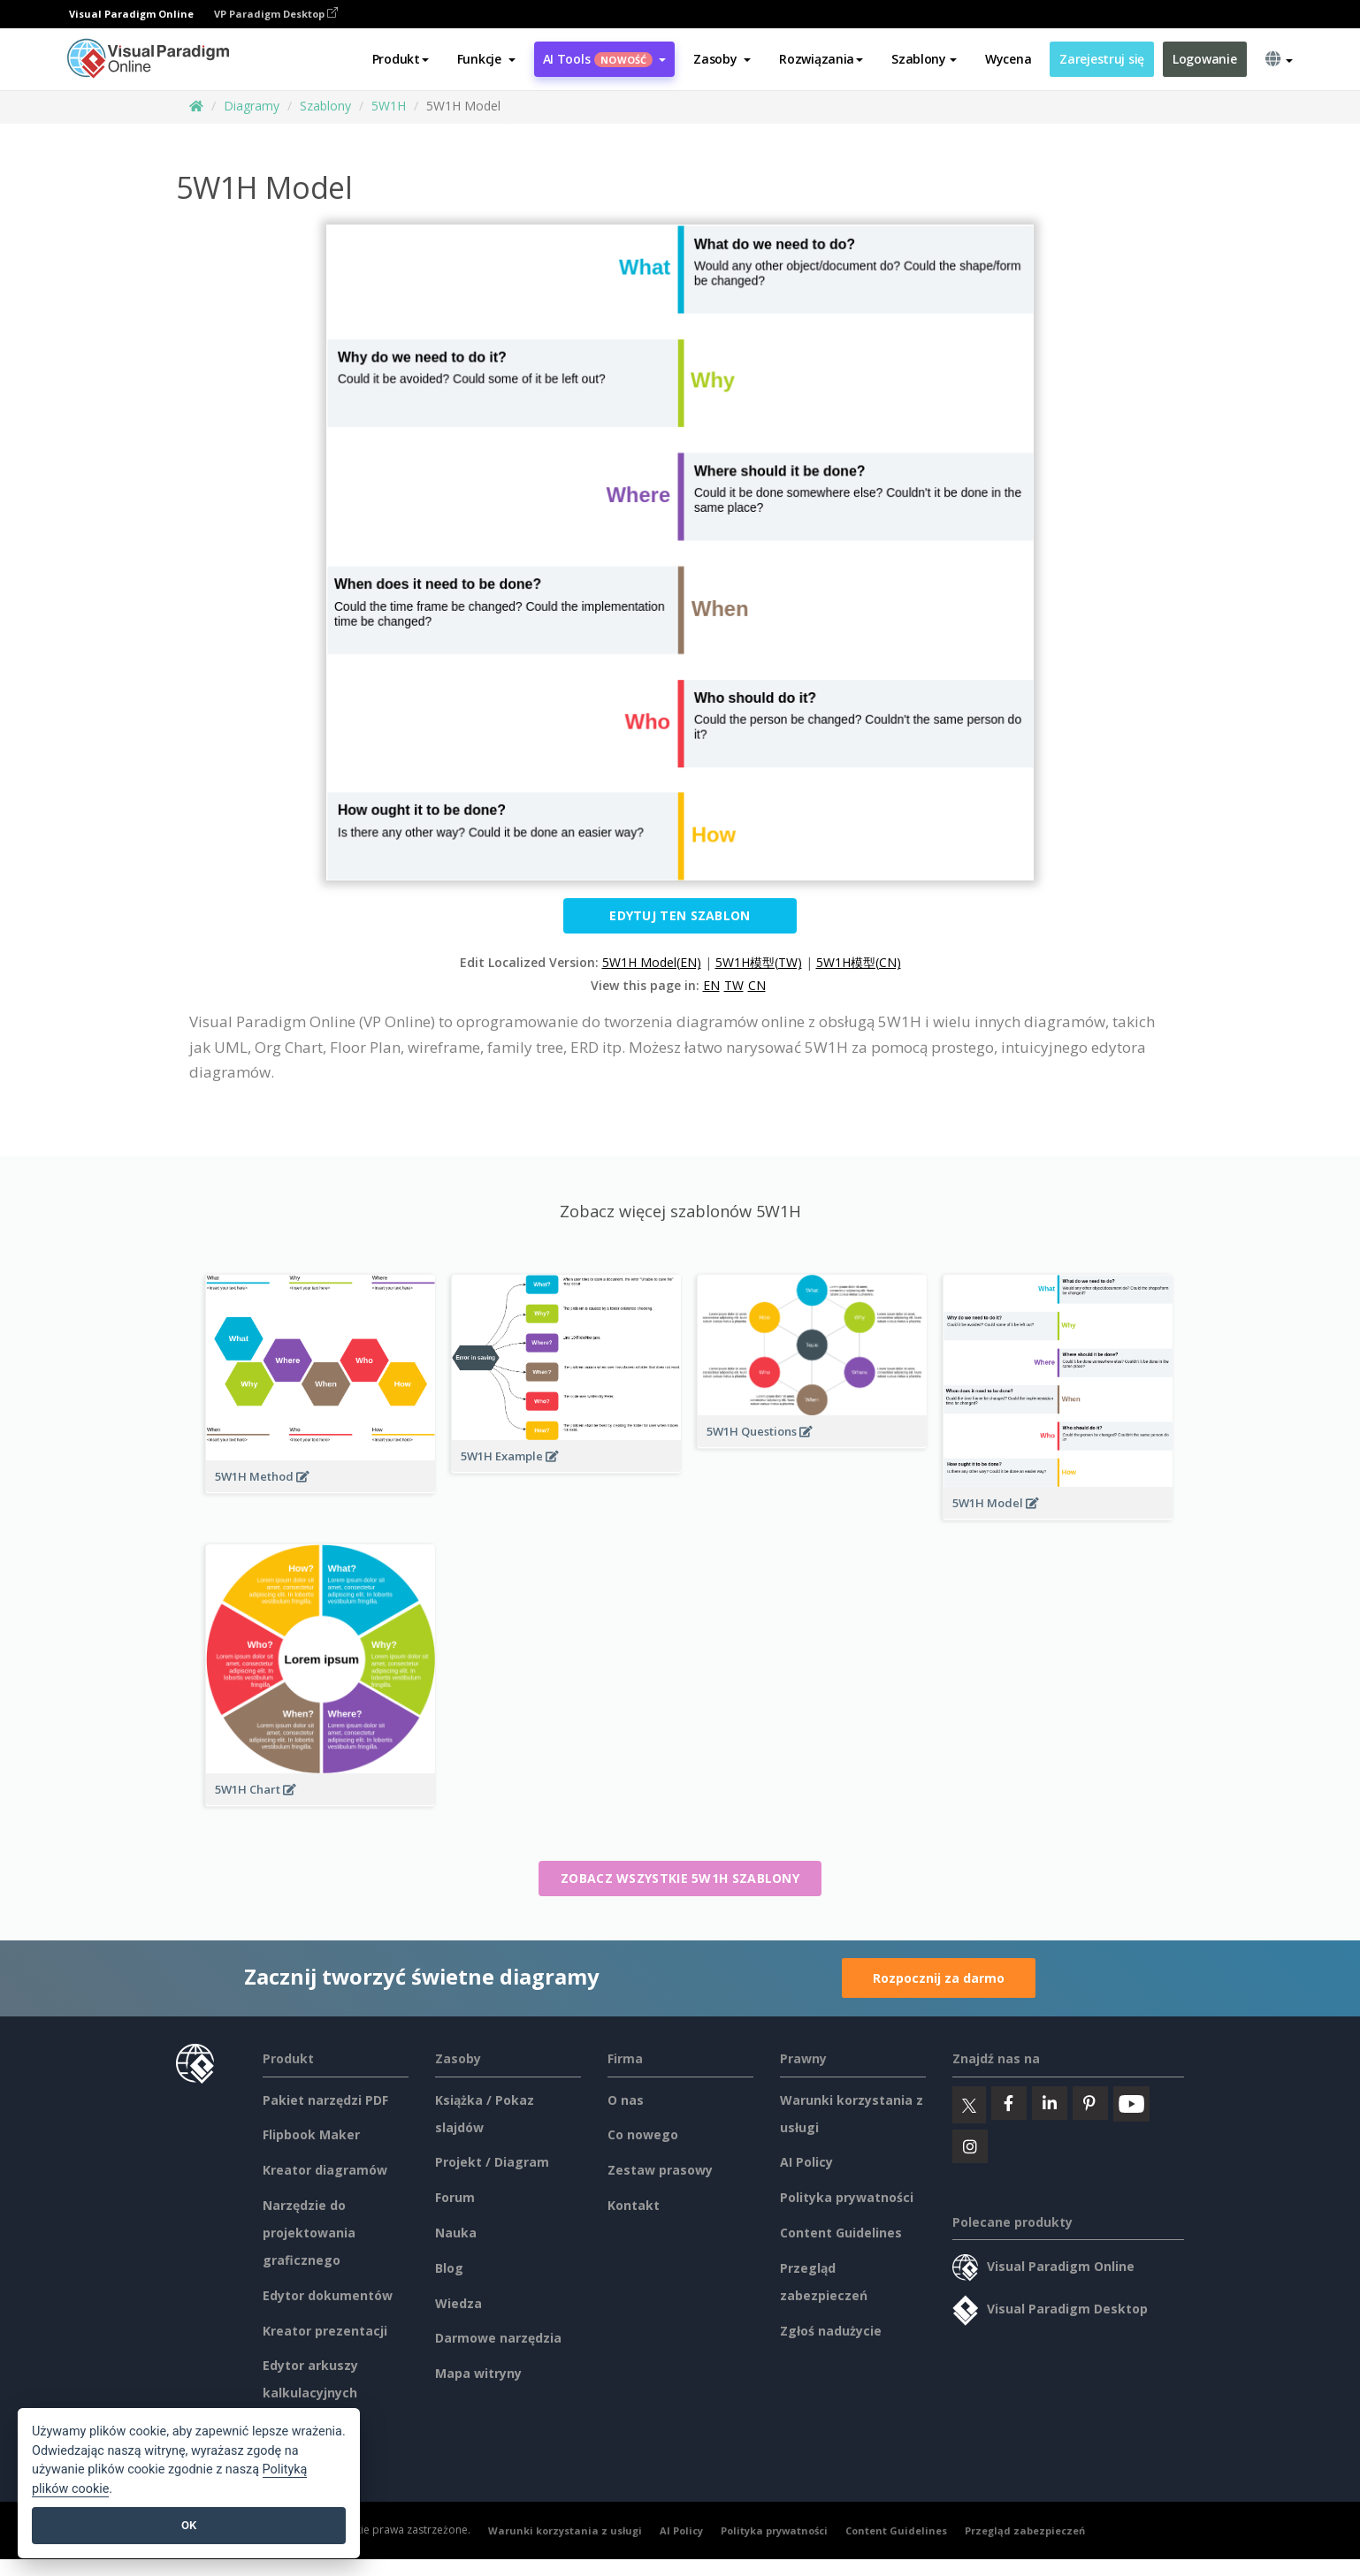  I want to click on Darmowe narzędzia, so click(498, 2337).